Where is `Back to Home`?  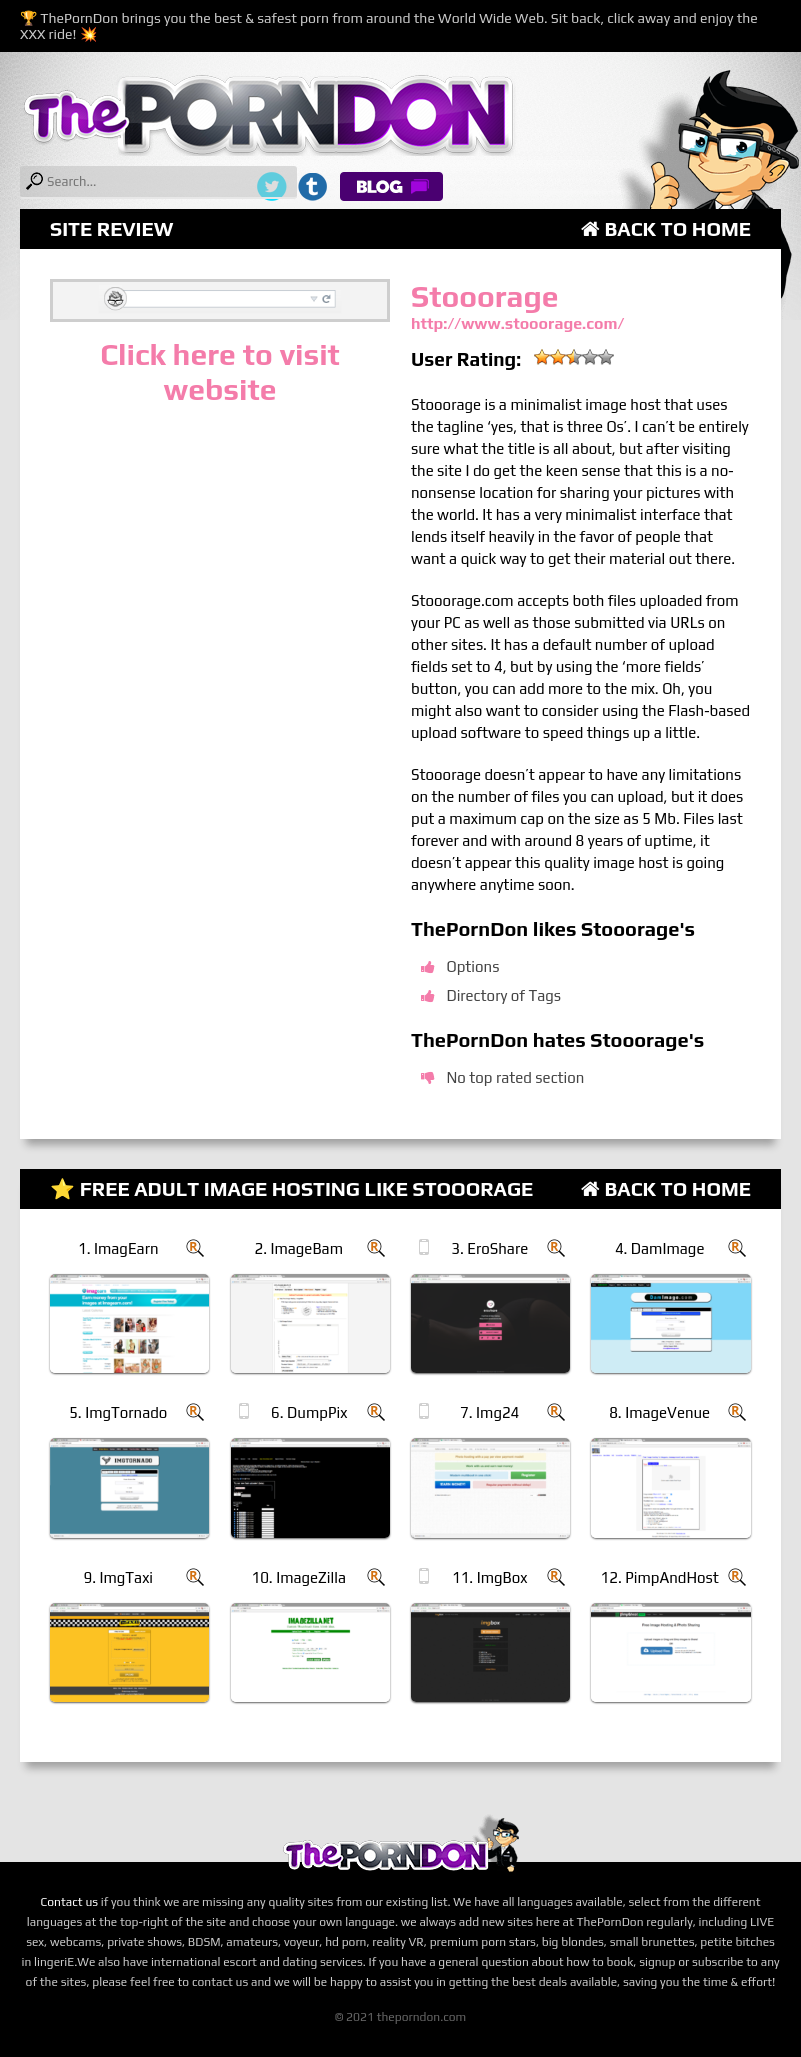
Back to Home is located at coordinates (666, 228).